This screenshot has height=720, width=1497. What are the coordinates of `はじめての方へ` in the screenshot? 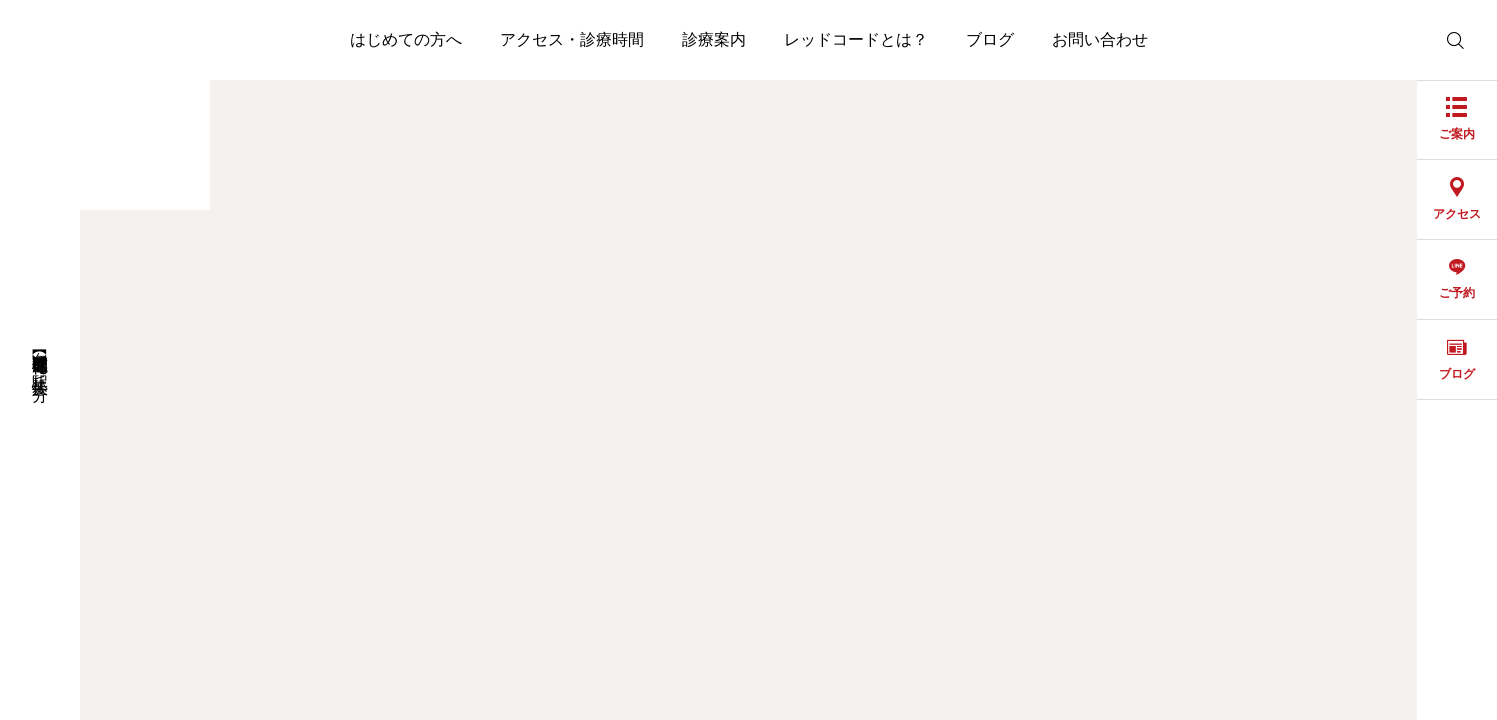 It's located at (406, 39).